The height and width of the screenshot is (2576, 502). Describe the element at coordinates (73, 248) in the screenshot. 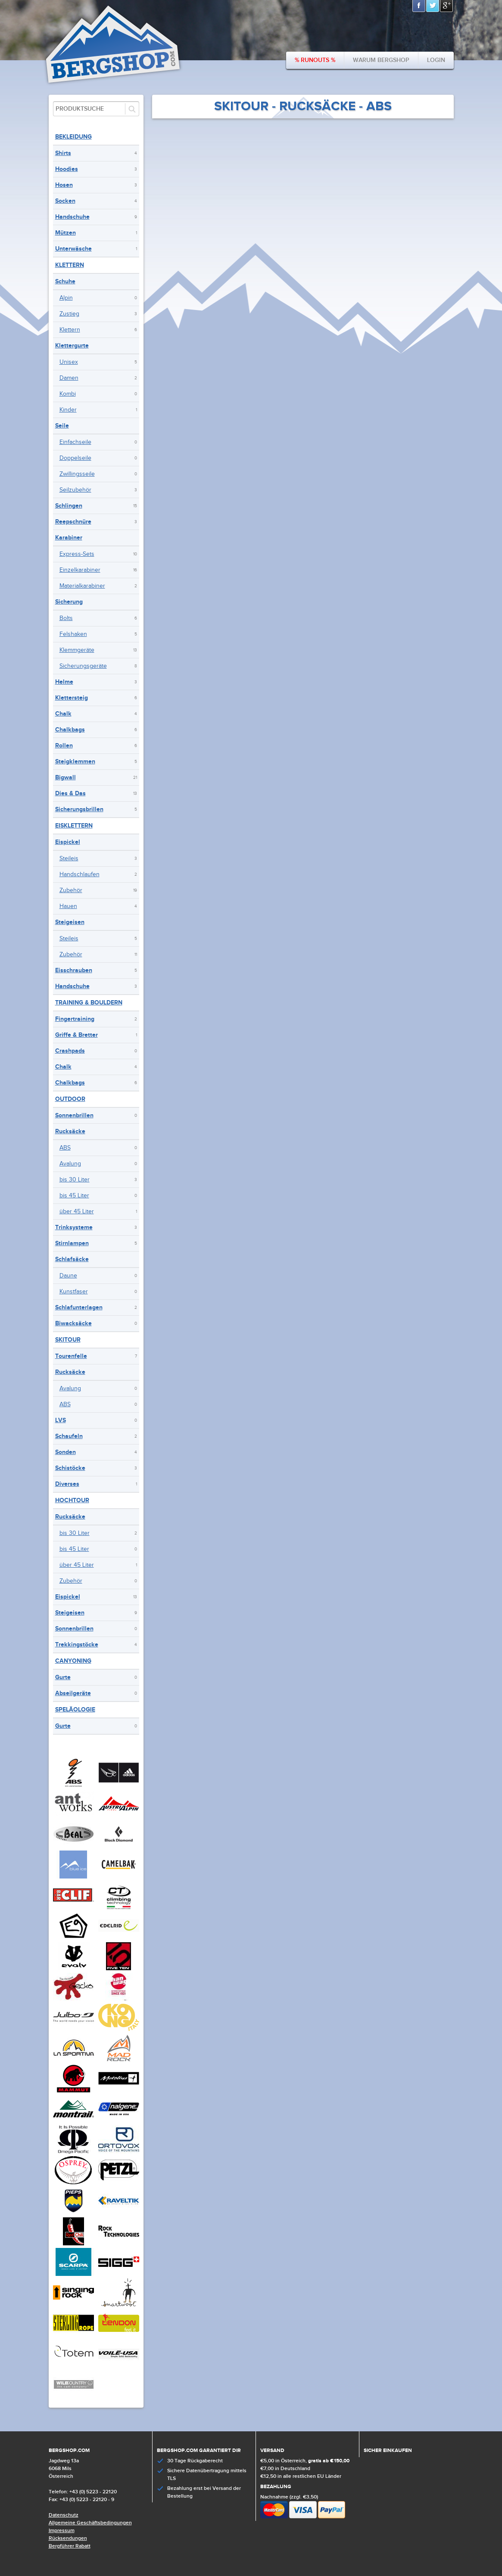

I see `Unterwäsche` at that location.